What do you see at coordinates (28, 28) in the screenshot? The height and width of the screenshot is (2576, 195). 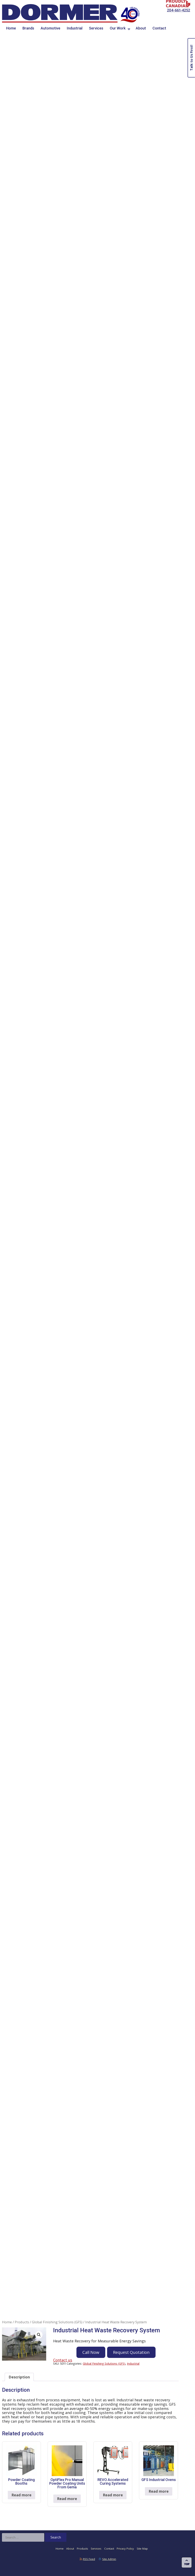 I see `Brands` at bounding box center [28, 28].